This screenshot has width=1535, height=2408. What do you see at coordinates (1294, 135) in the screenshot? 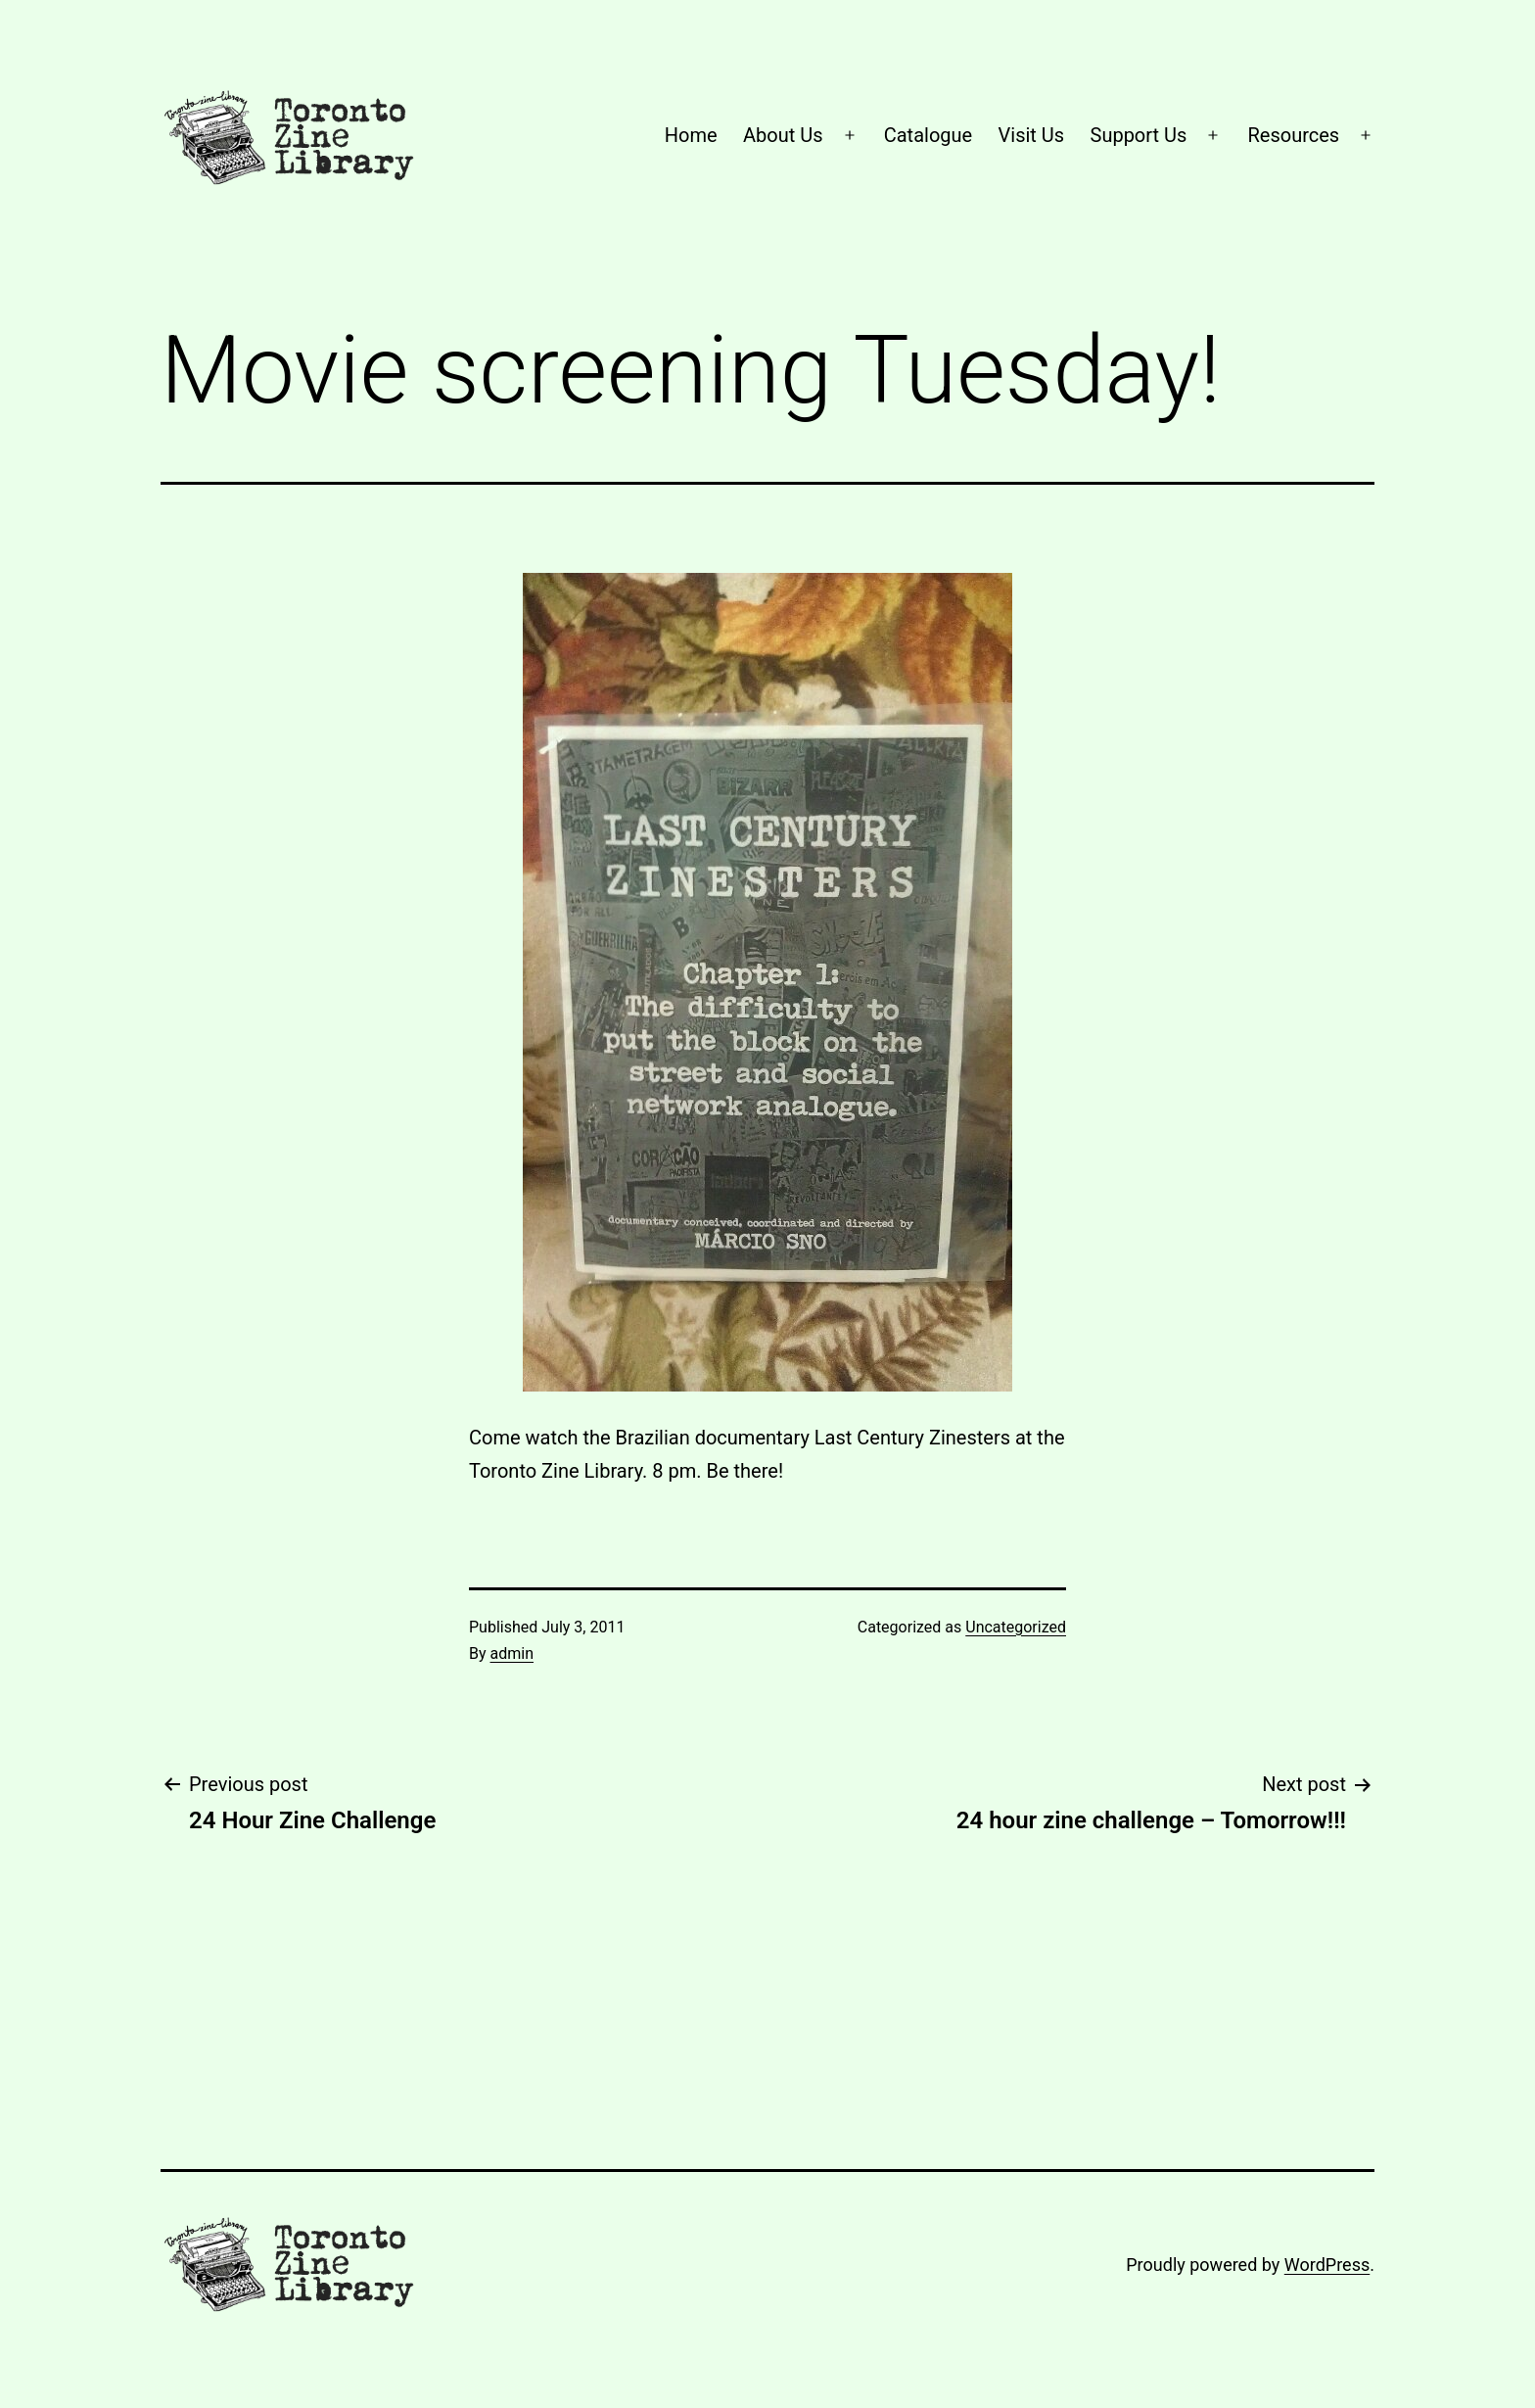
I see `Resources` at bounding box center [1294, 135].